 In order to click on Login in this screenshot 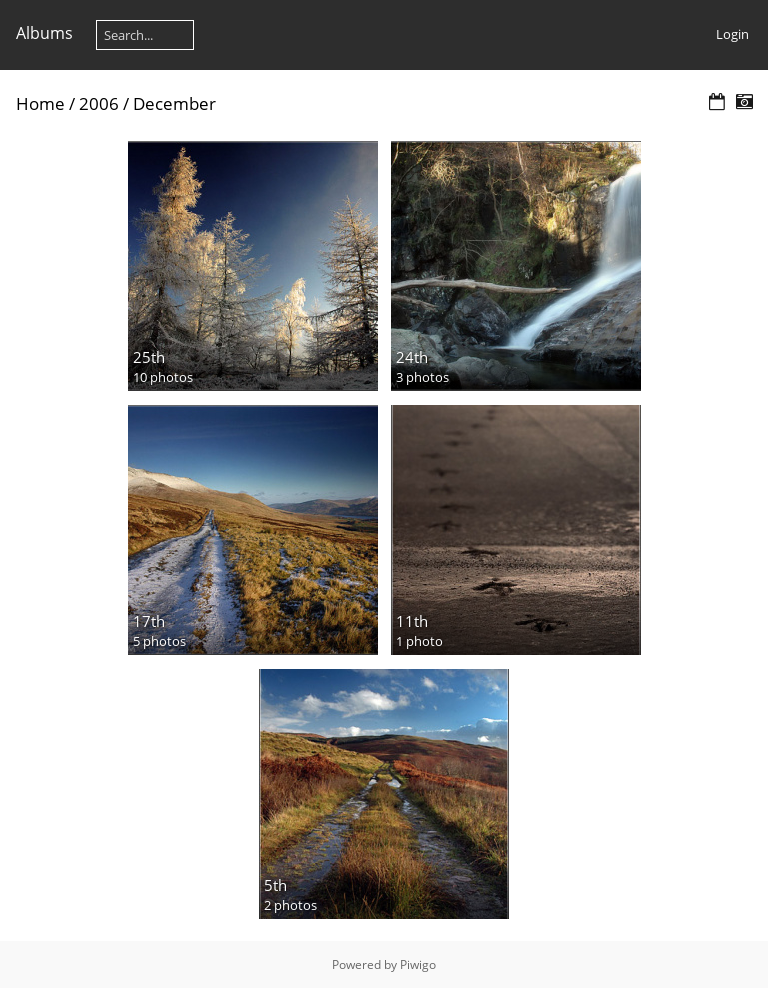, I will do `click(732, 34)`.